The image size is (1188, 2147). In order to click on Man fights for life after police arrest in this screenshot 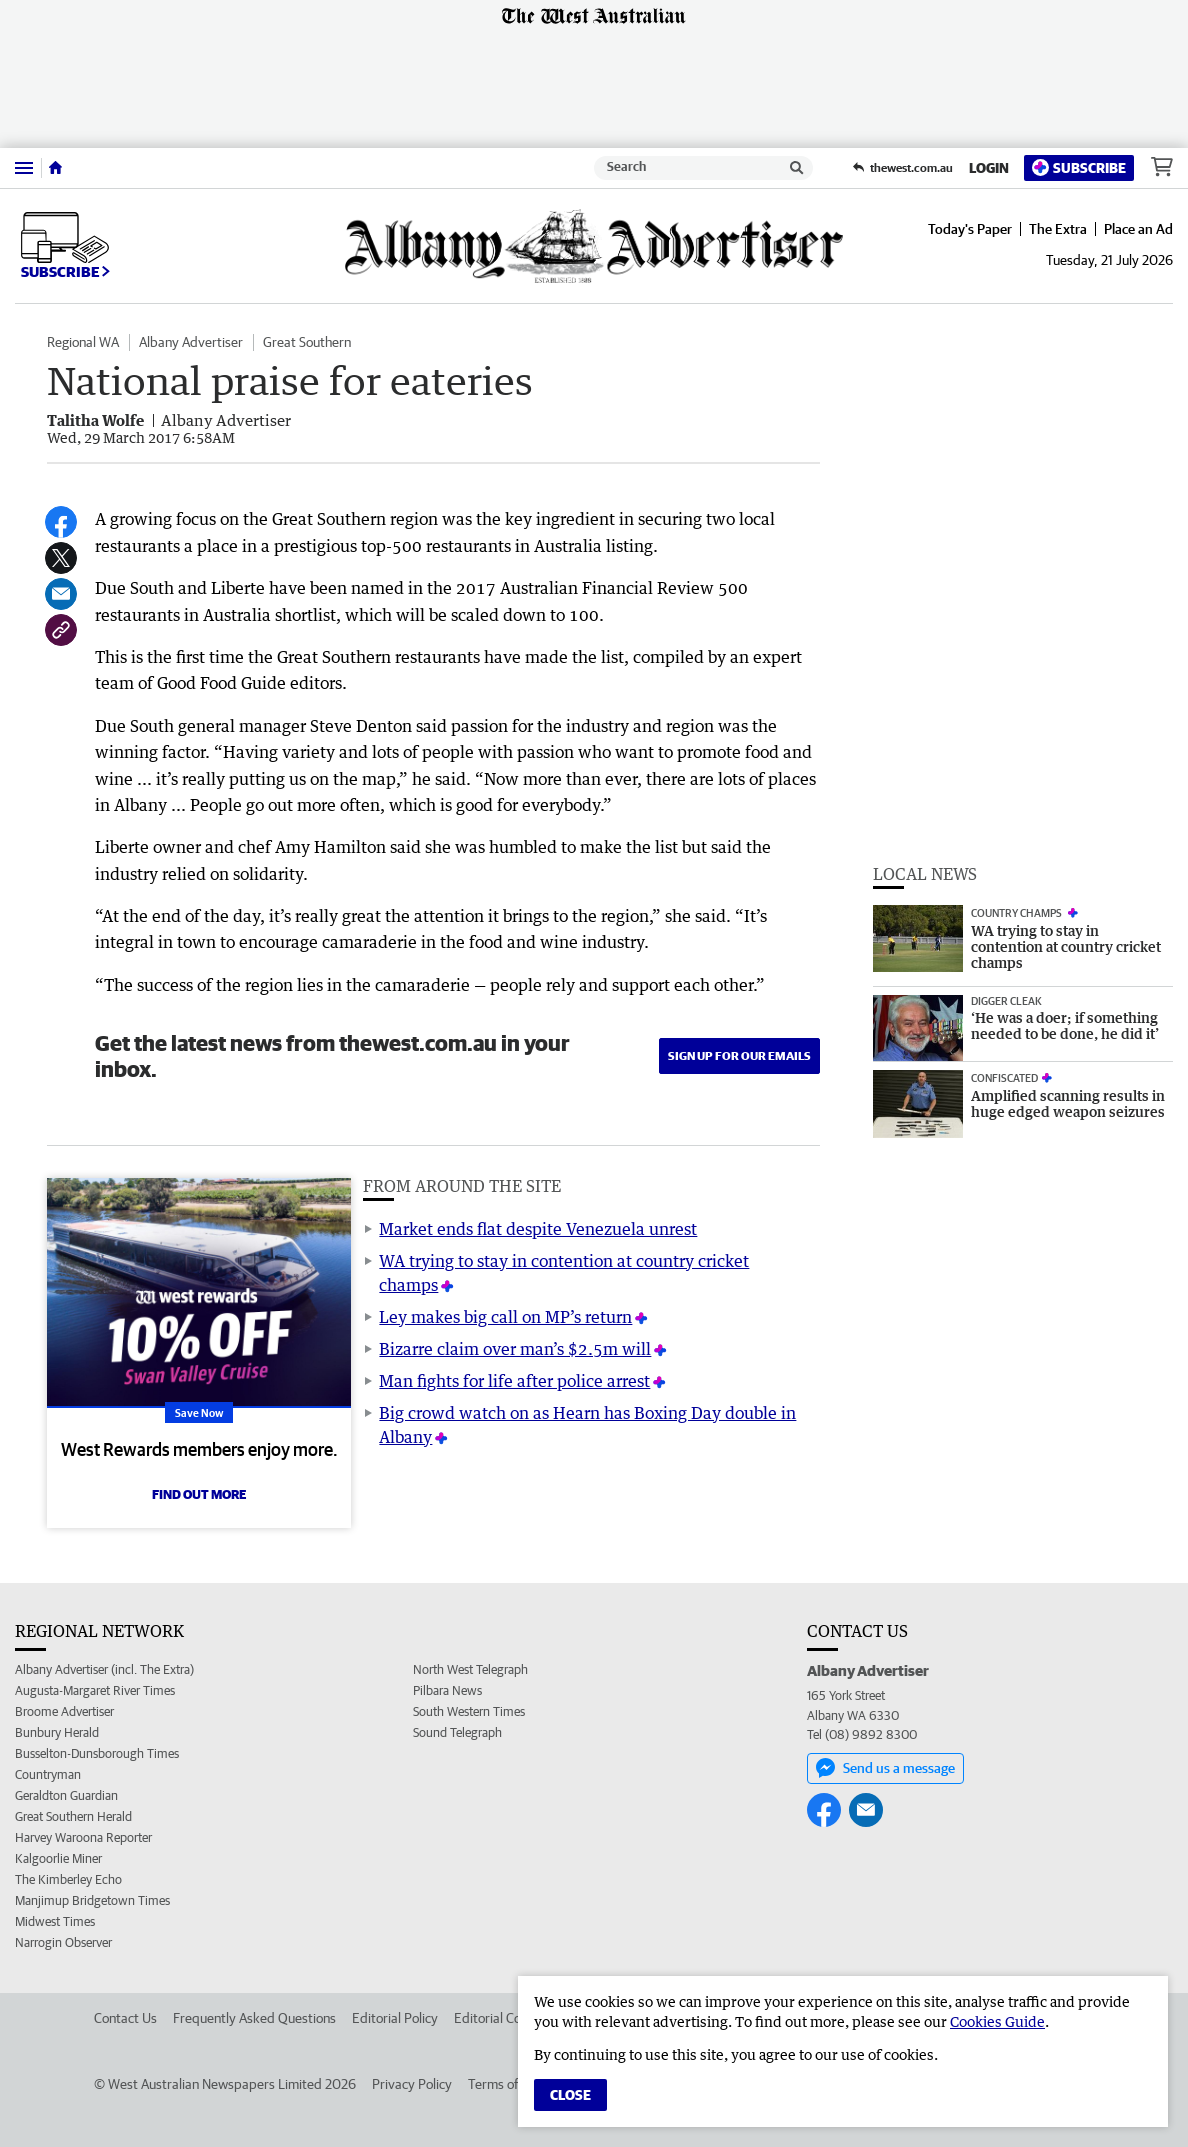, I will do `click(514, 1381)`.